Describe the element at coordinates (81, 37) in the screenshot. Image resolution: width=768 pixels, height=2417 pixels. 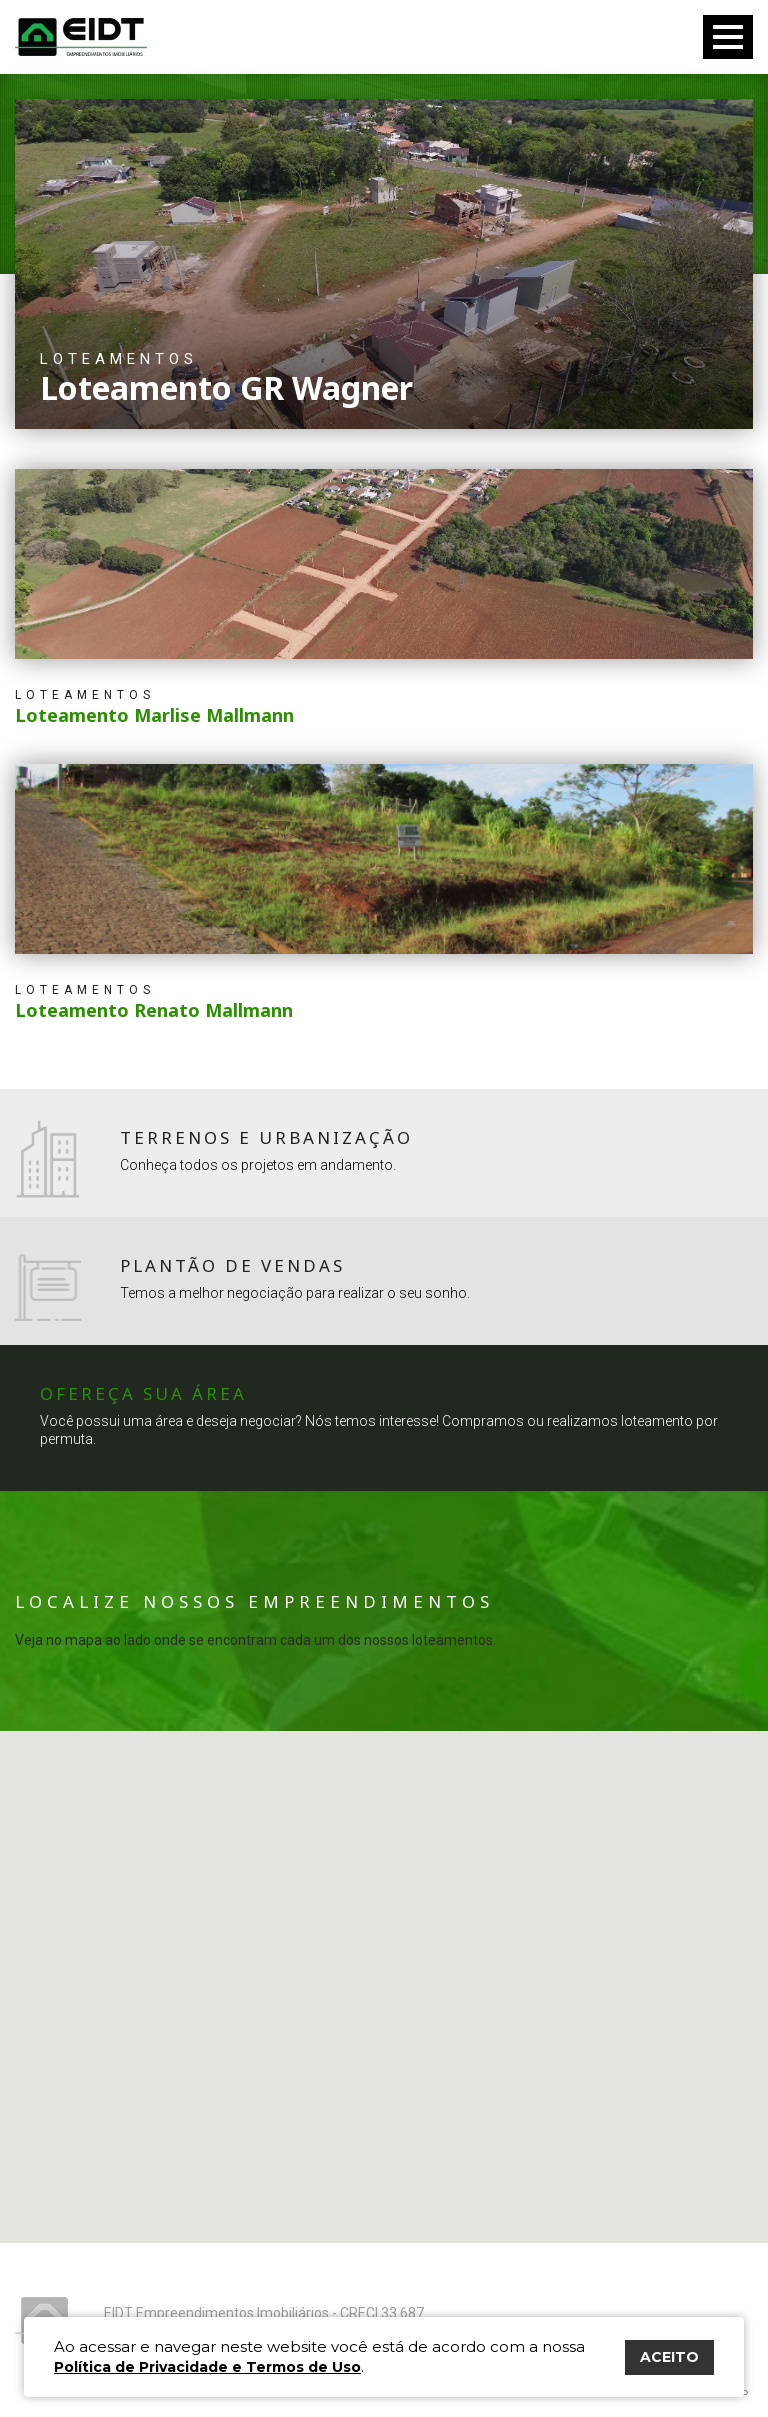
I see `Eidt Empreendimentos` at that location.